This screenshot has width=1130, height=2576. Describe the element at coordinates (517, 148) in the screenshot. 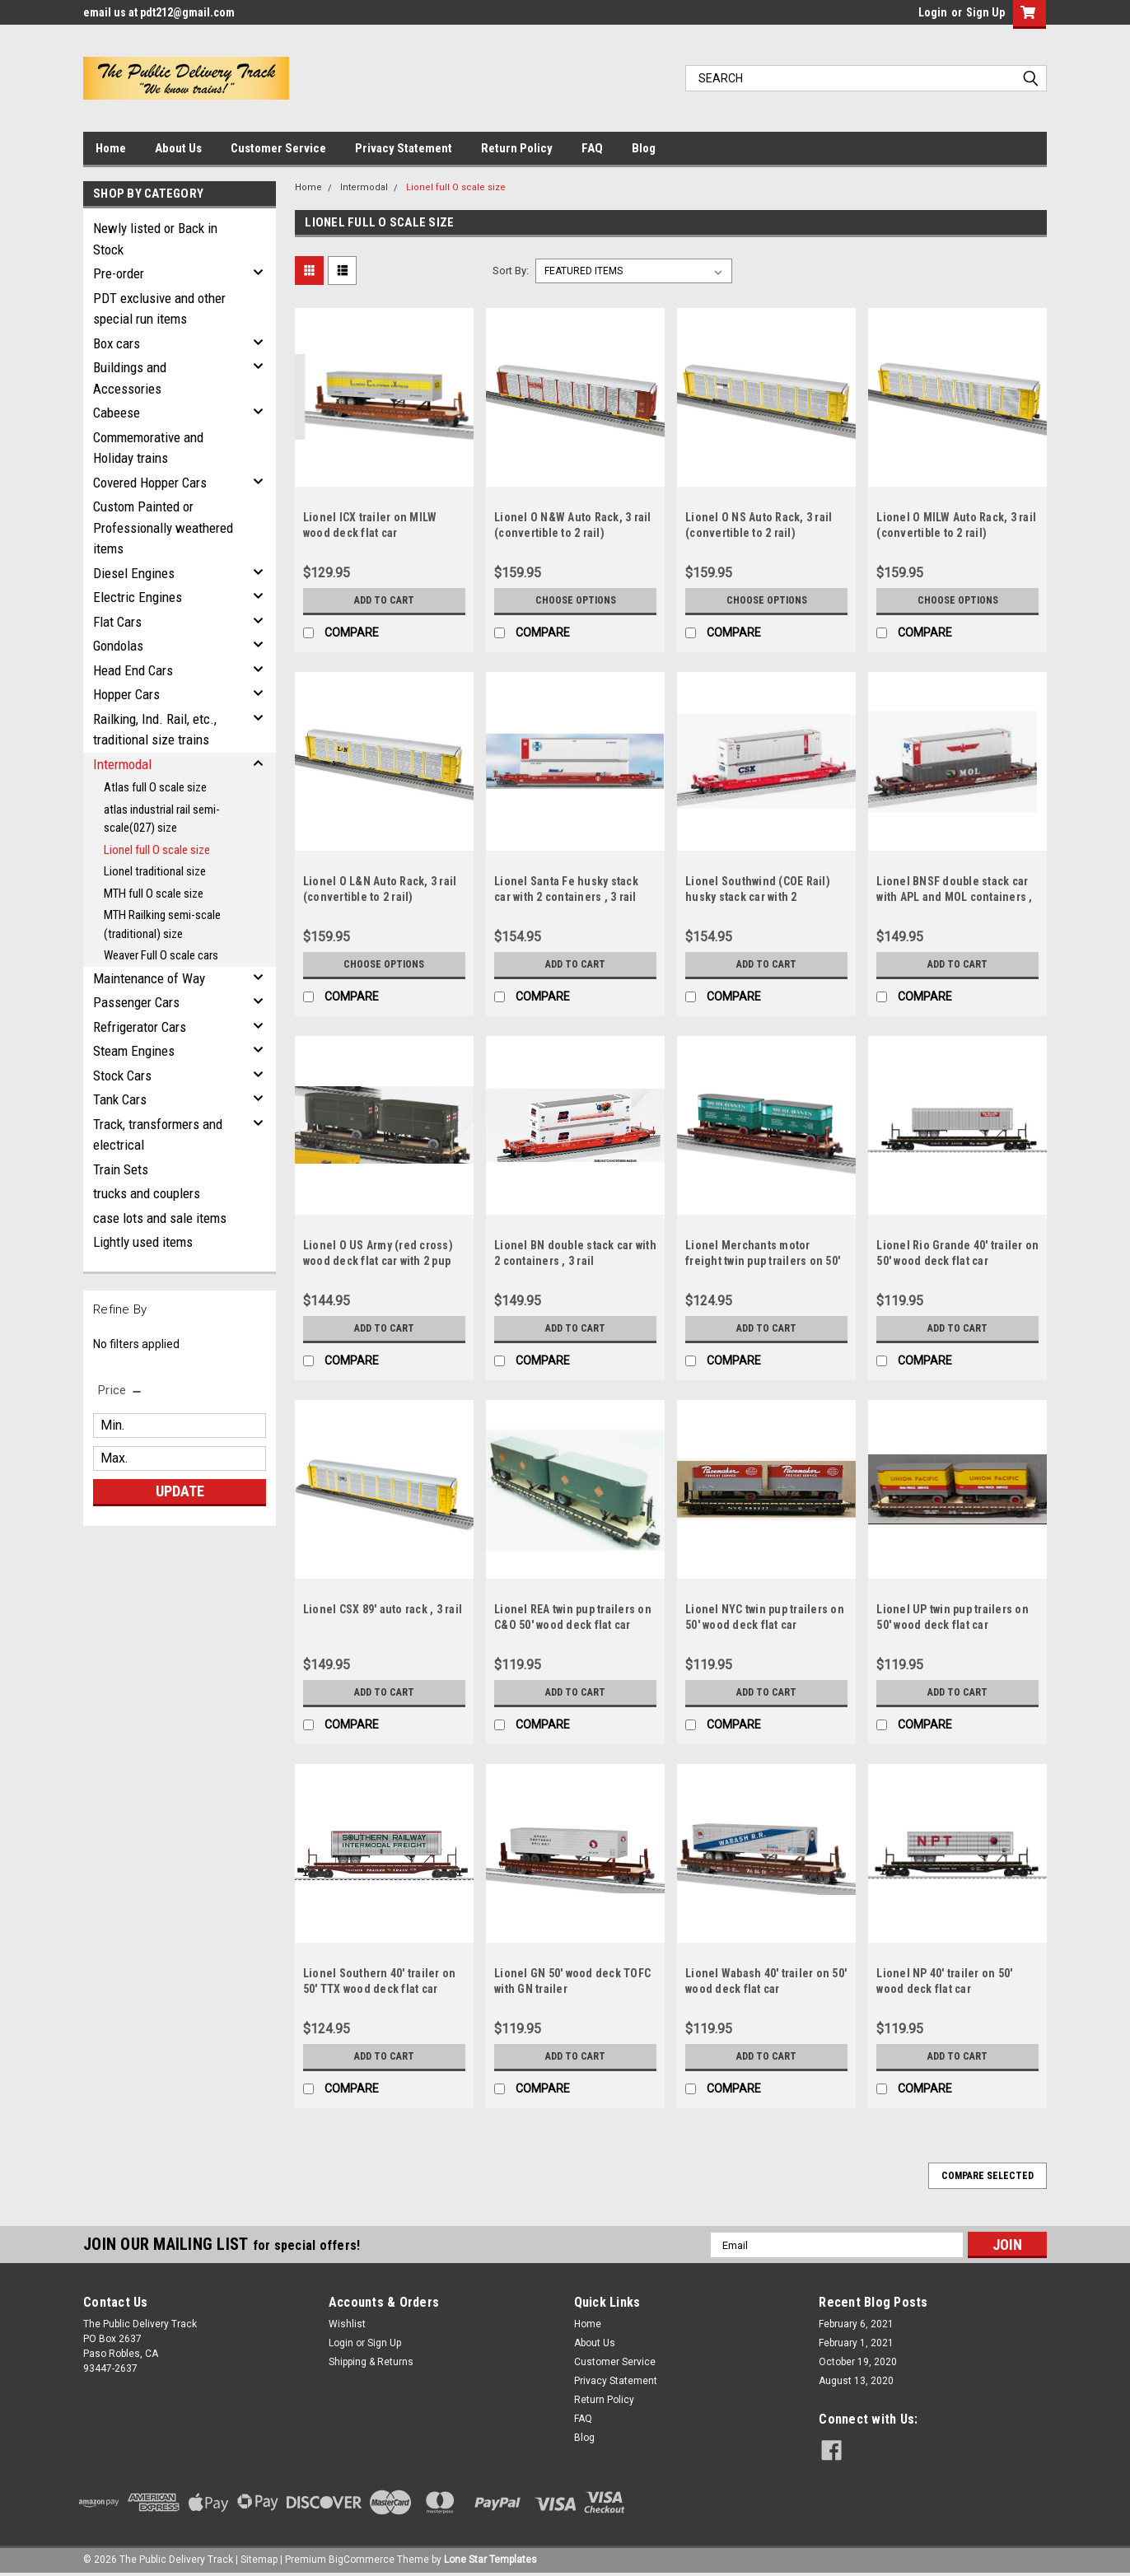

I see `Return Policy` at that location.